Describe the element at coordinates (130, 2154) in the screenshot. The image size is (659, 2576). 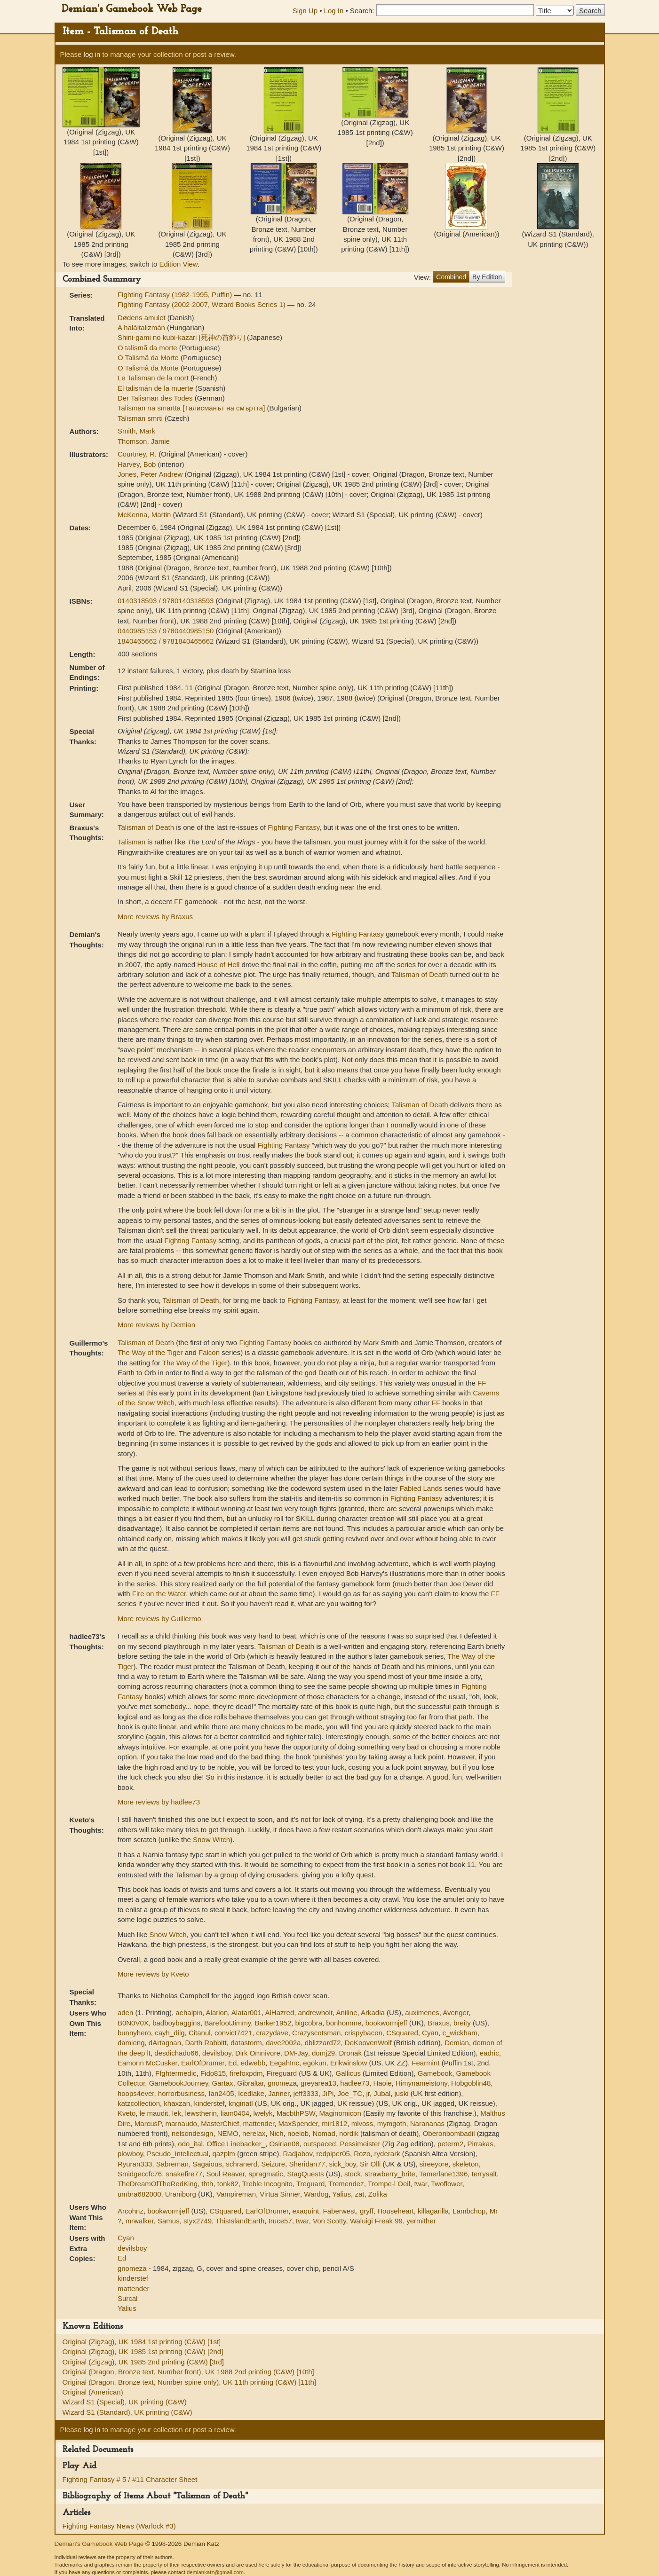
I see `plowboy` at that location.